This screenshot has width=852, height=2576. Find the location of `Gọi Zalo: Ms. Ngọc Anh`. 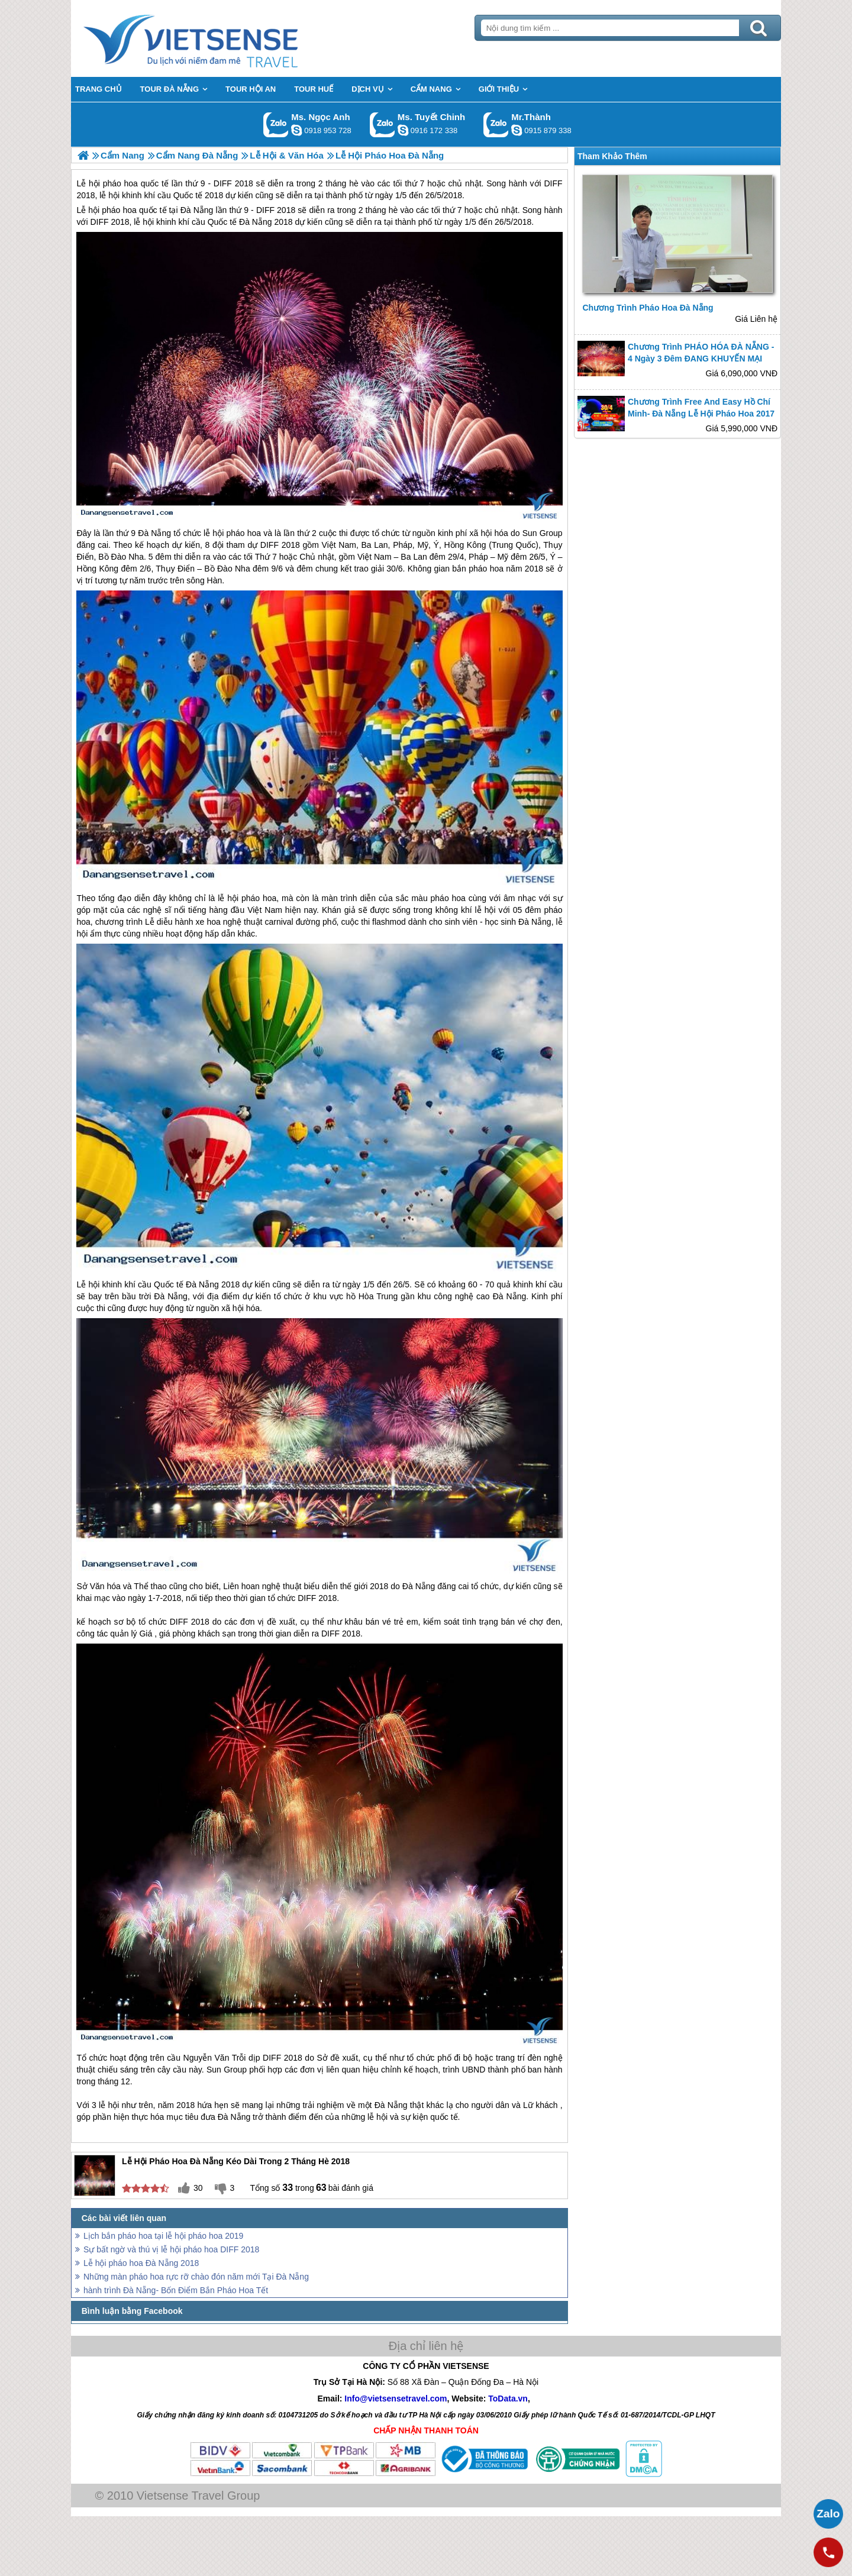

Gọi Zalo: Ms. Ngọc Anh is located at coordinates (276, 124).